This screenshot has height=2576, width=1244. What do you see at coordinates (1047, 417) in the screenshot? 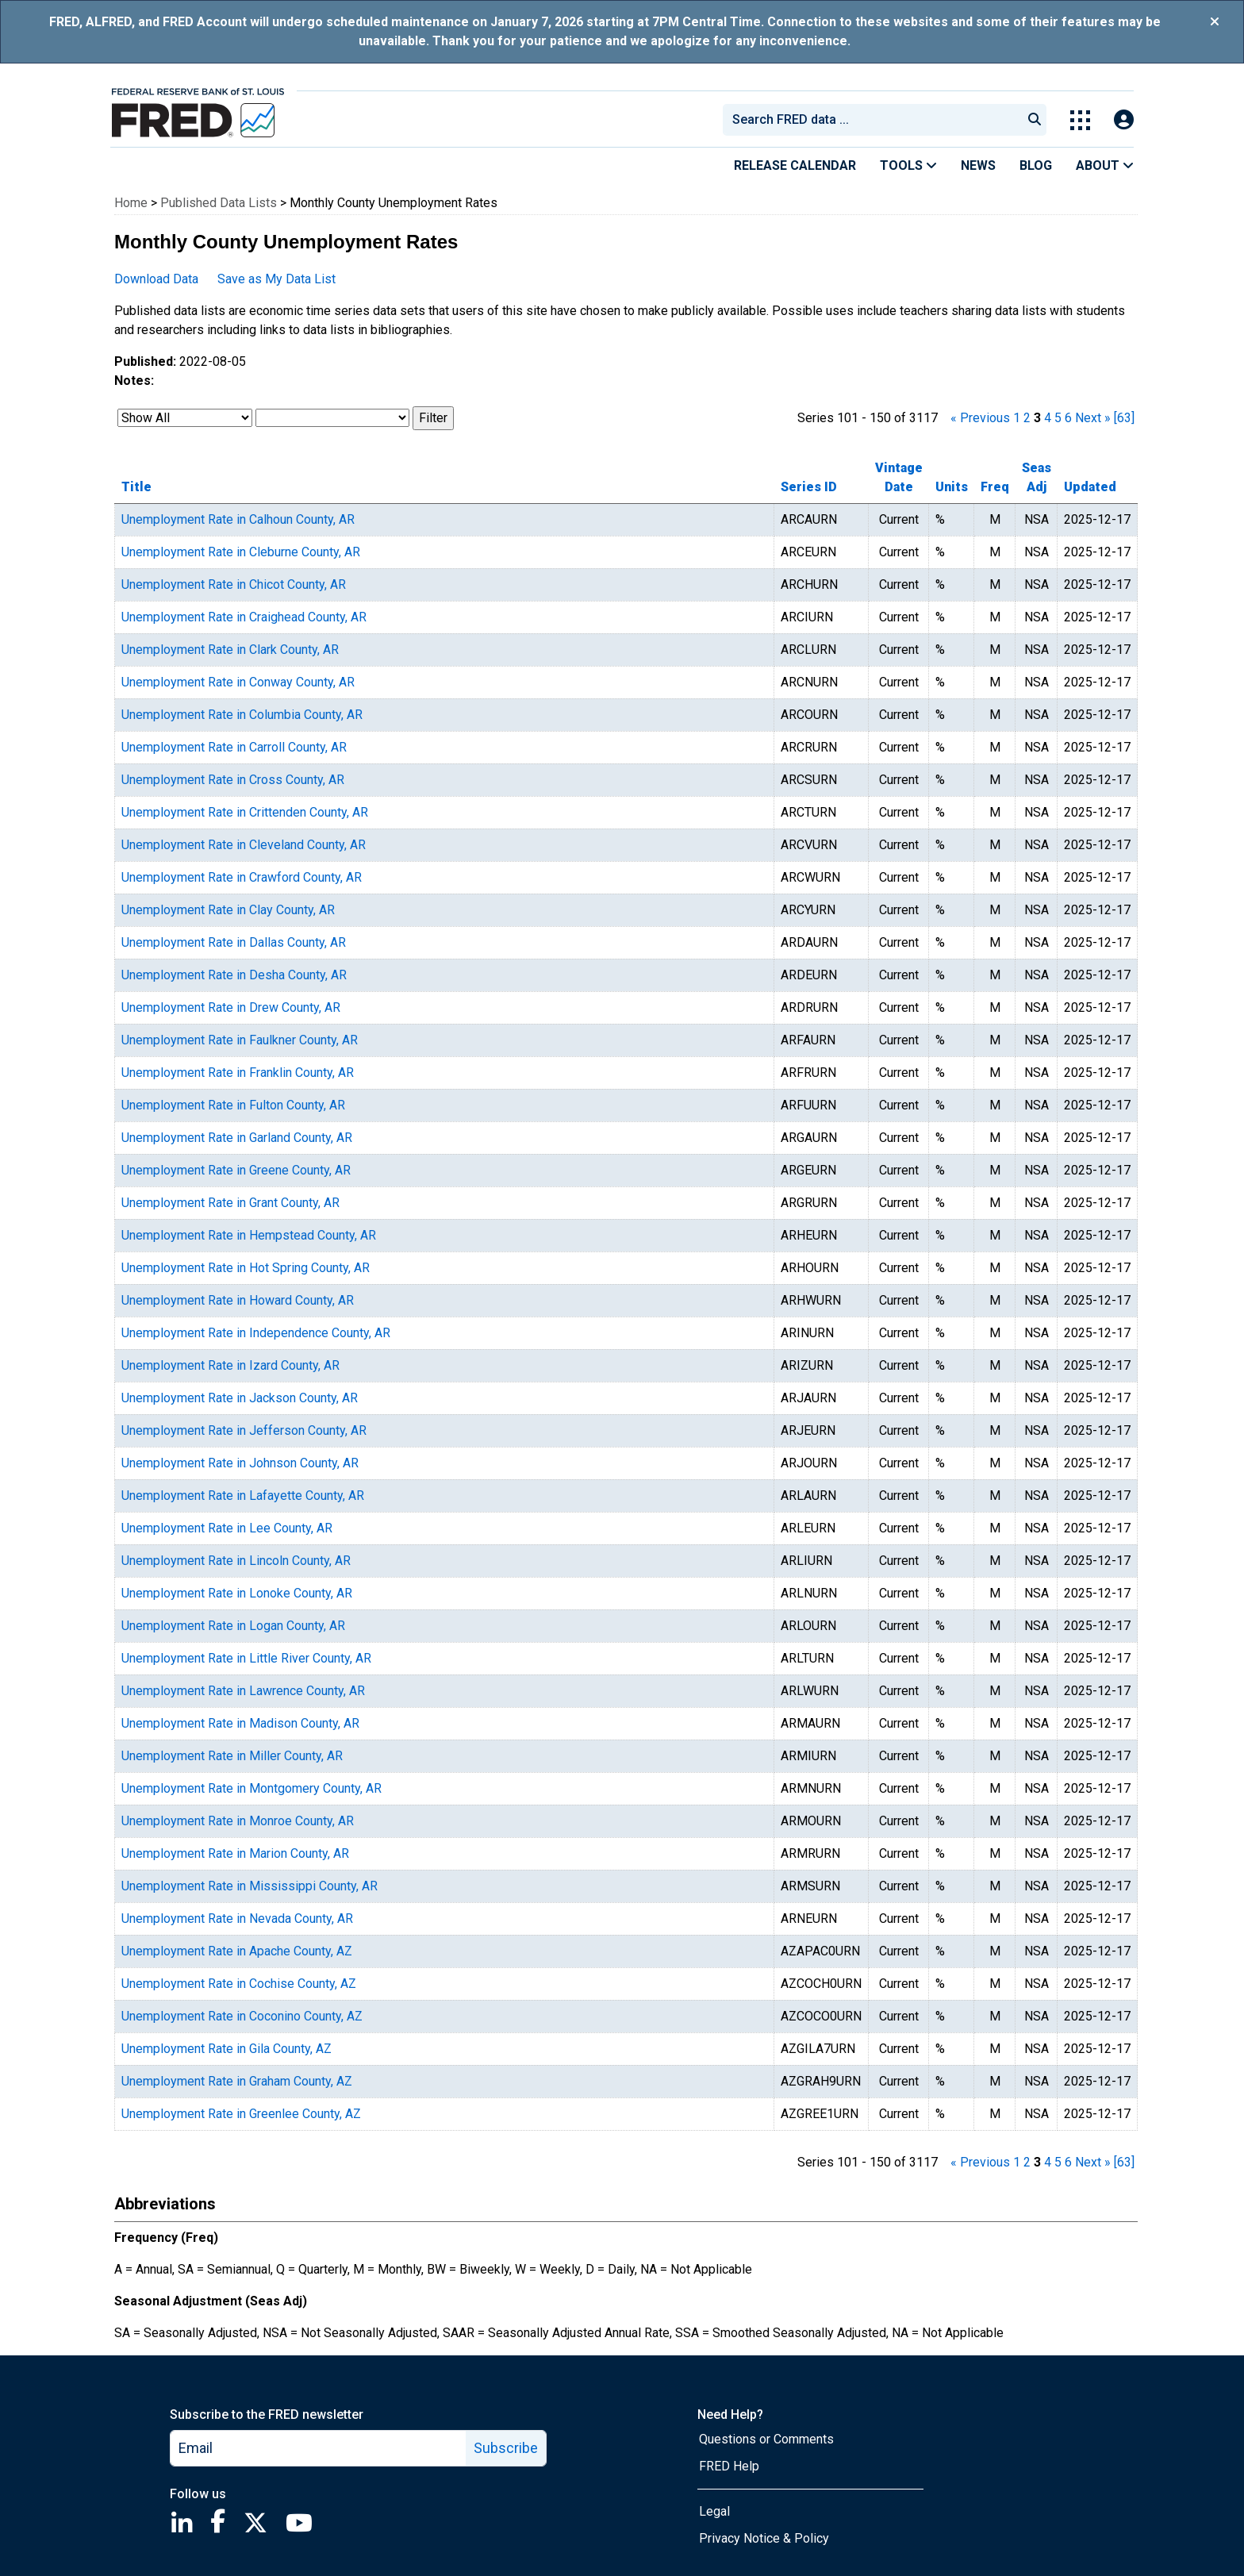
I see `4 [page 4]` at bounding box center [1047, 417].